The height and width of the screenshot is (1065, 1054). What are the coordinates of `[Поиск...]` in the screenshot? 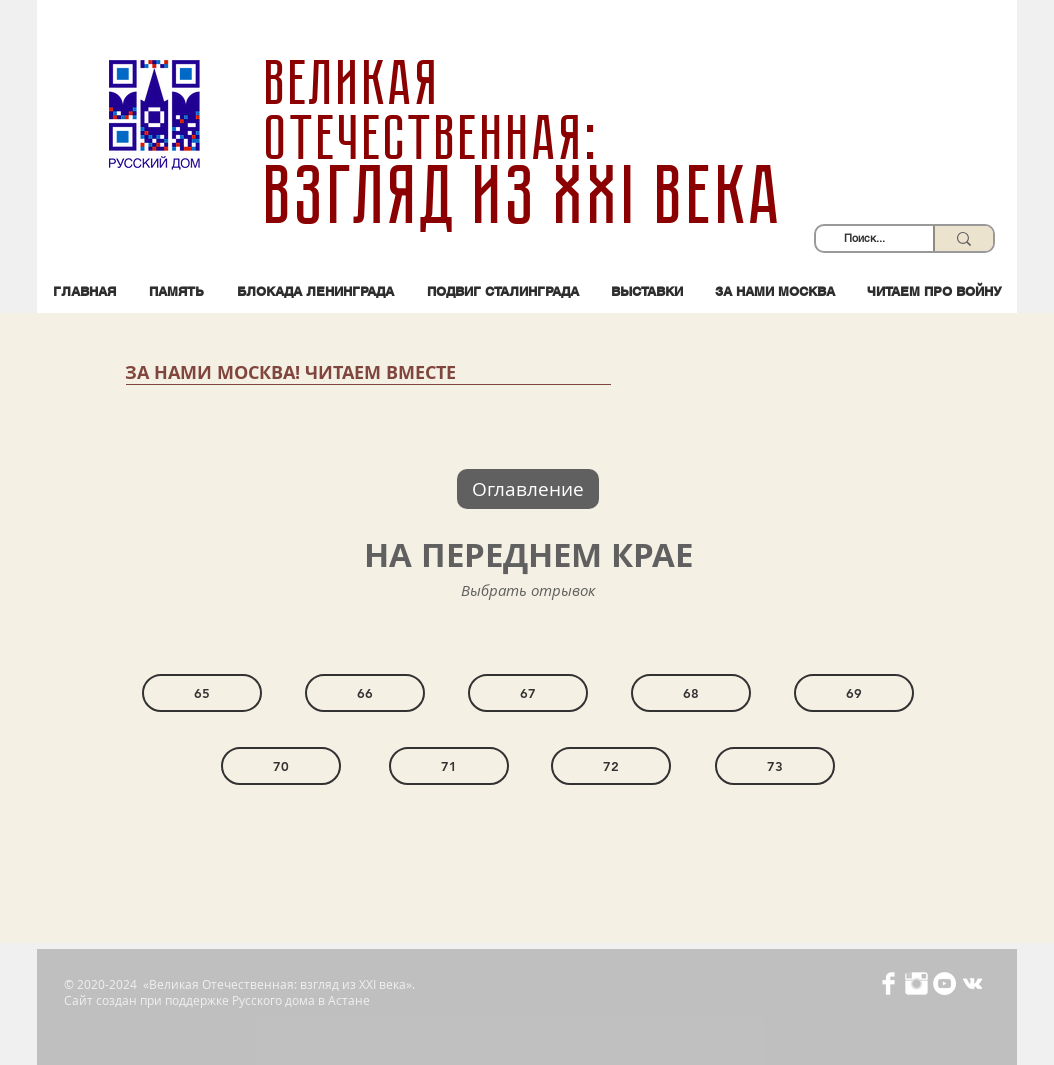 It's located at (864, 238).